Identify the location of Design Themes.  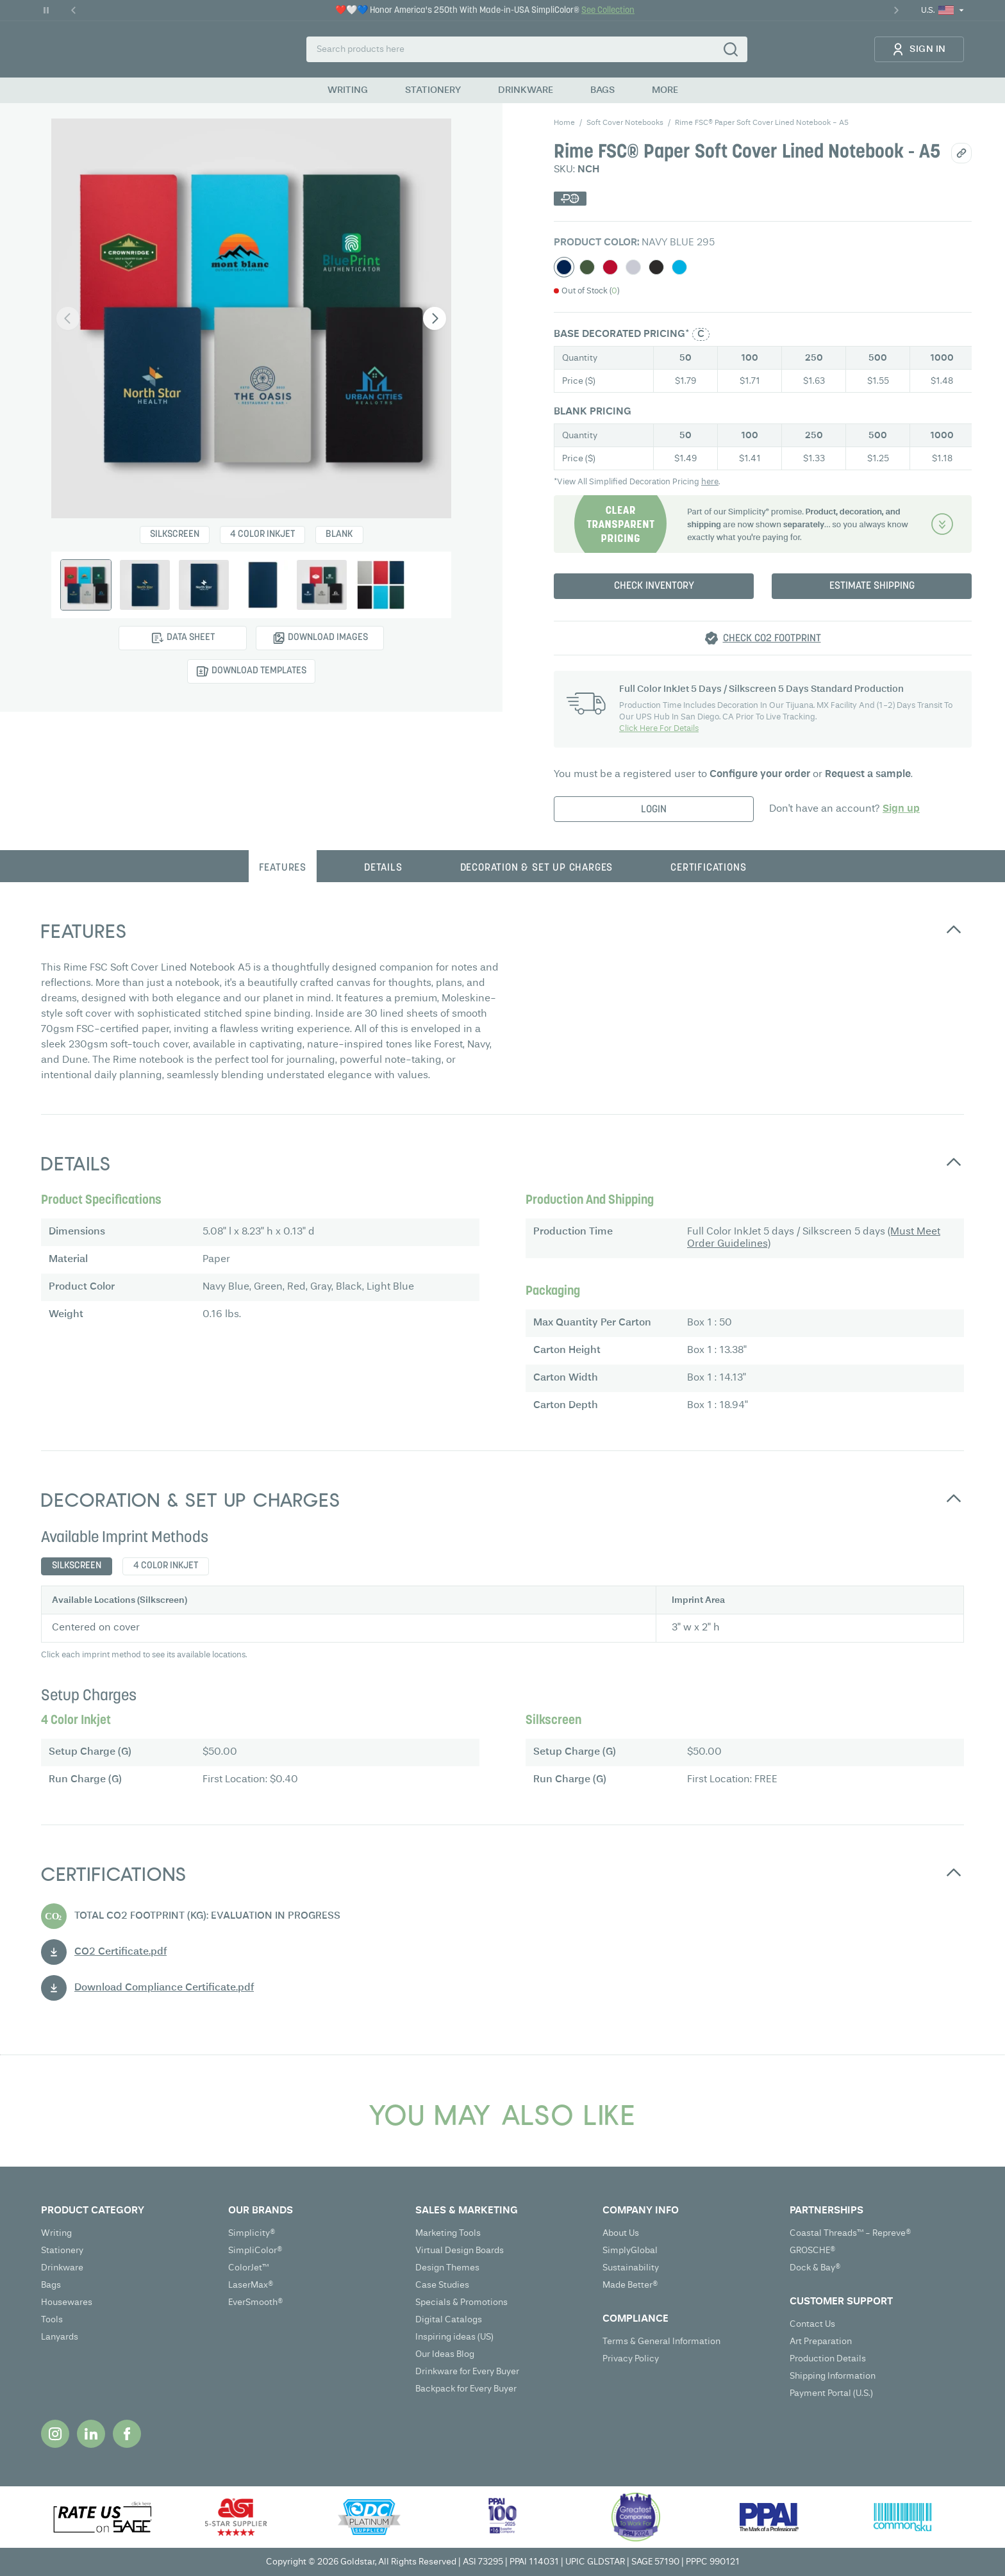
(447, 2267).